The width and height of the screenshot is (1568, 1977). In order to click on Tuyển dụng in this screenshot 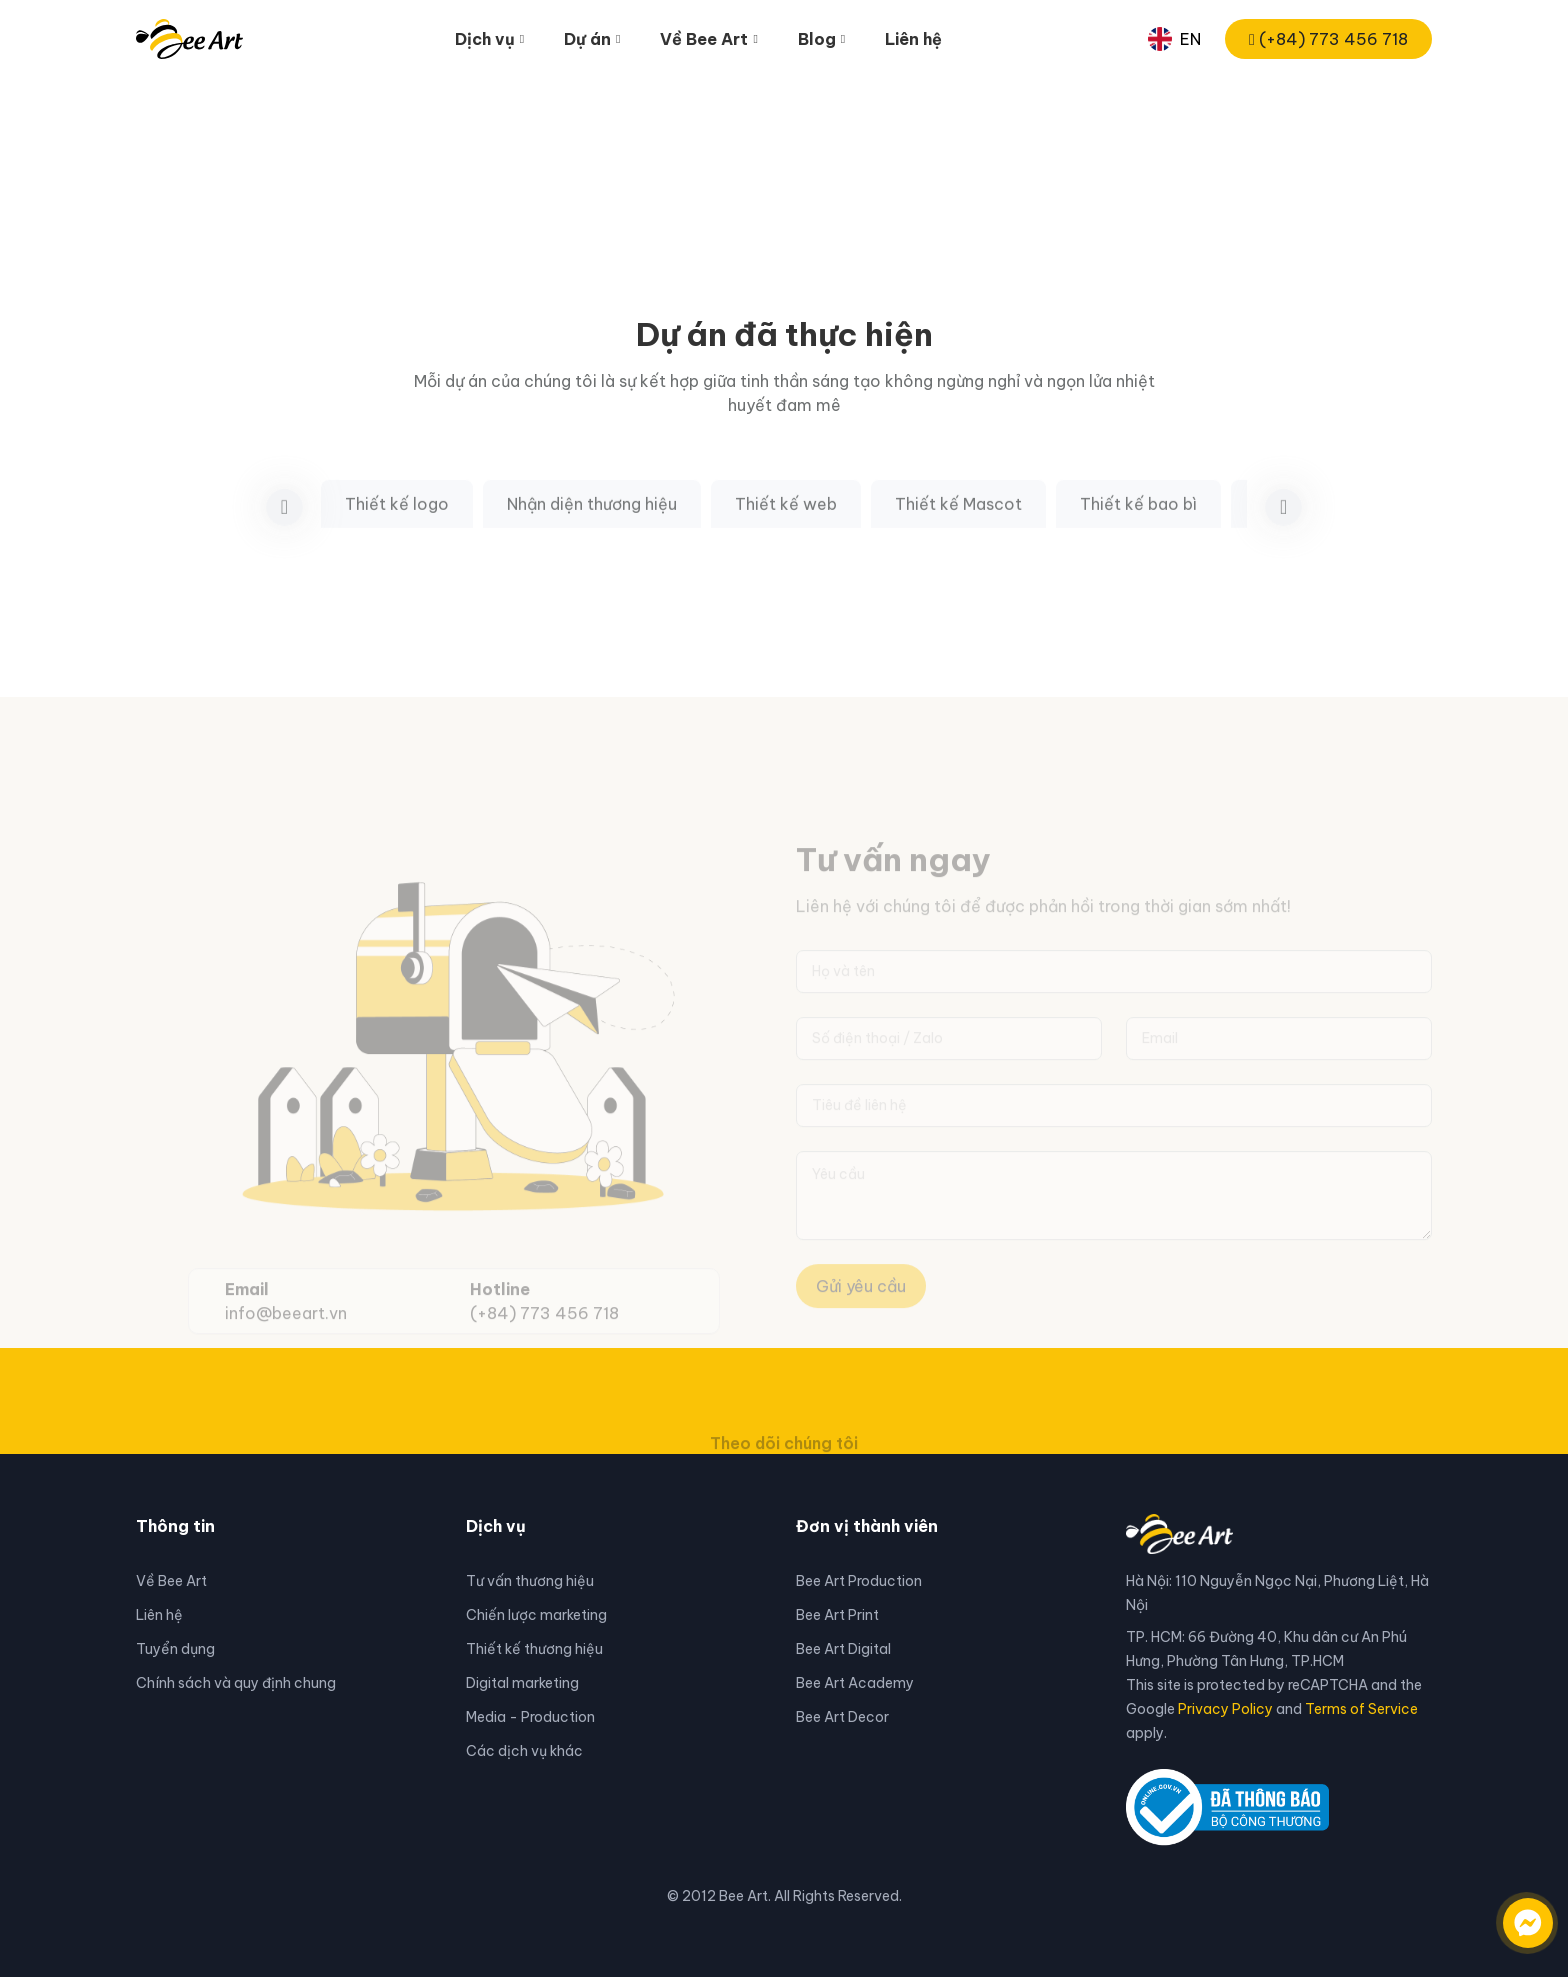, I will do `click(175, 1649)`.